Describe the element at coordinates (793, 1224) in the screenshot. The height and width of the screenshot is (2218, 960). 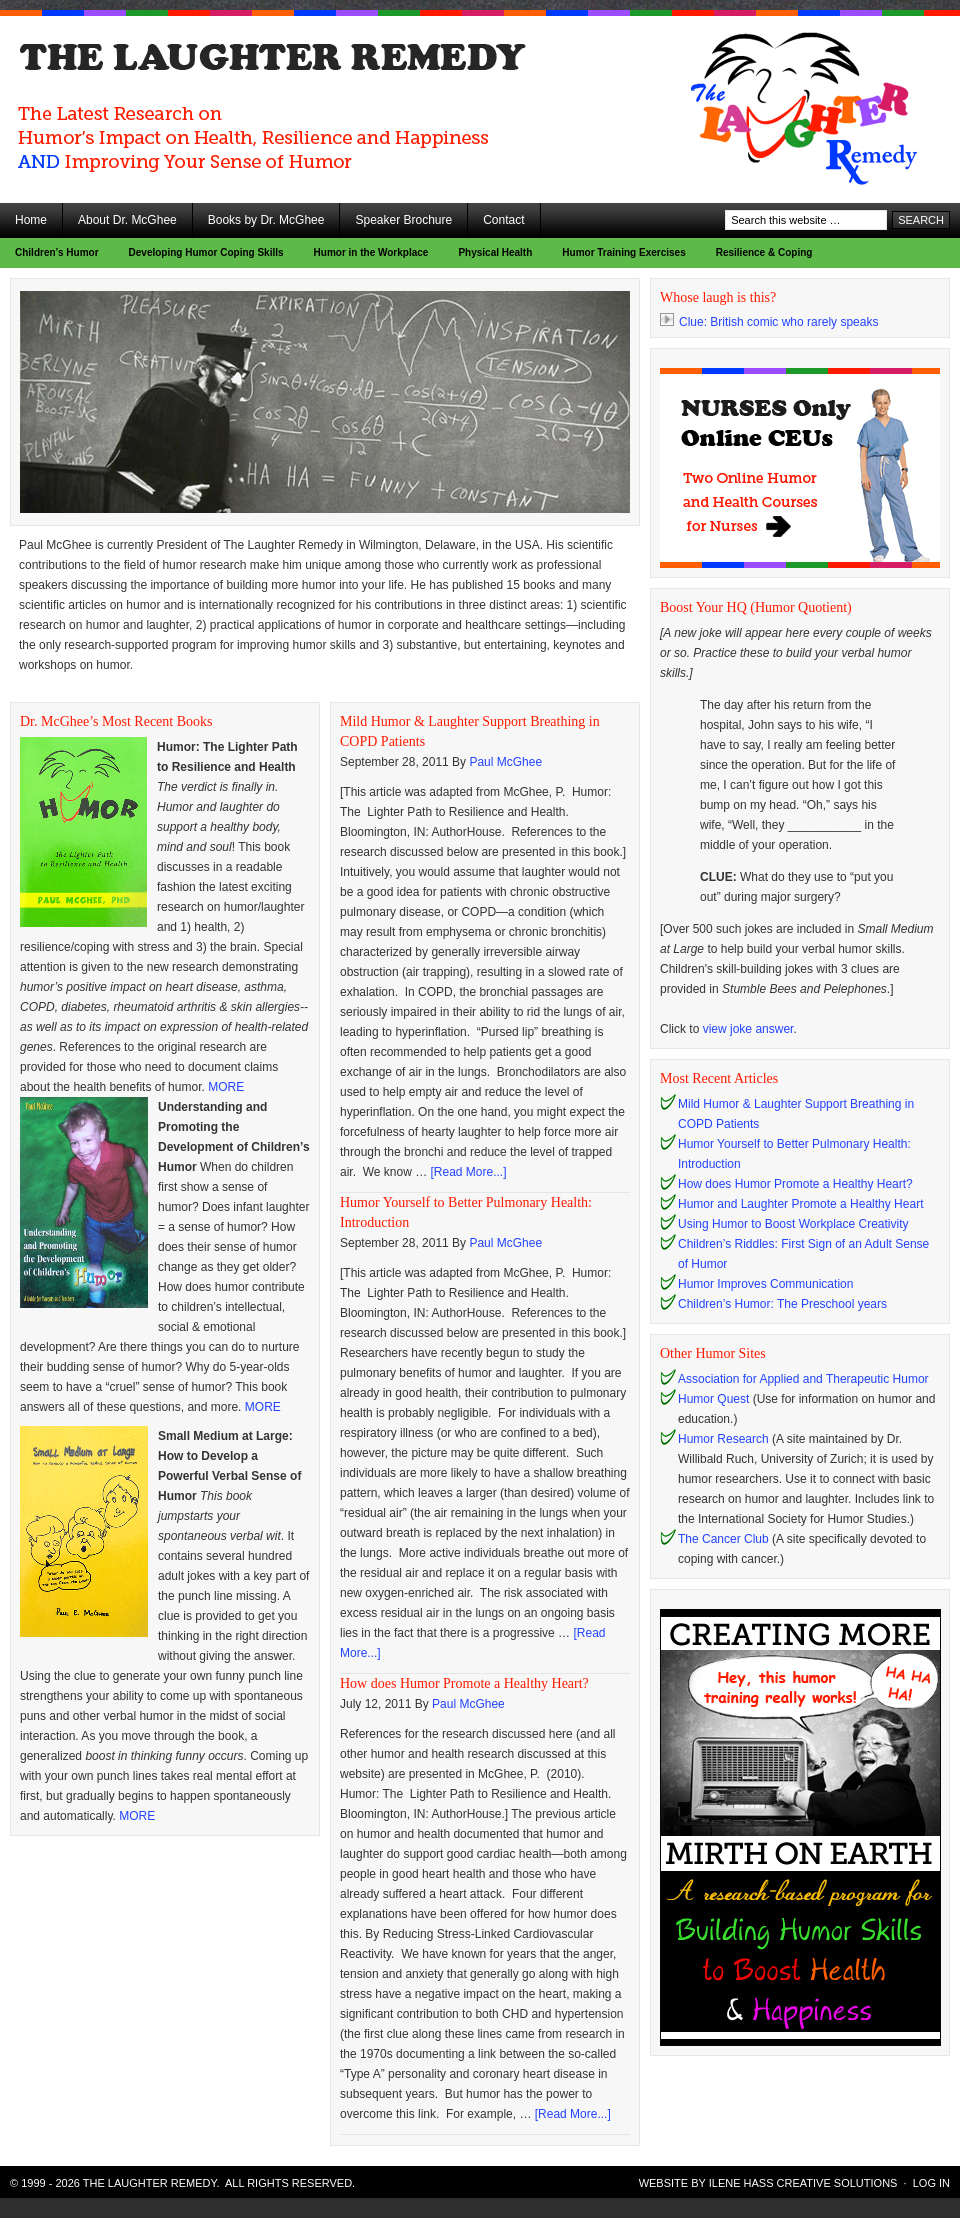
I see `Using Humor to Boost Workplace Creativity` at that location.